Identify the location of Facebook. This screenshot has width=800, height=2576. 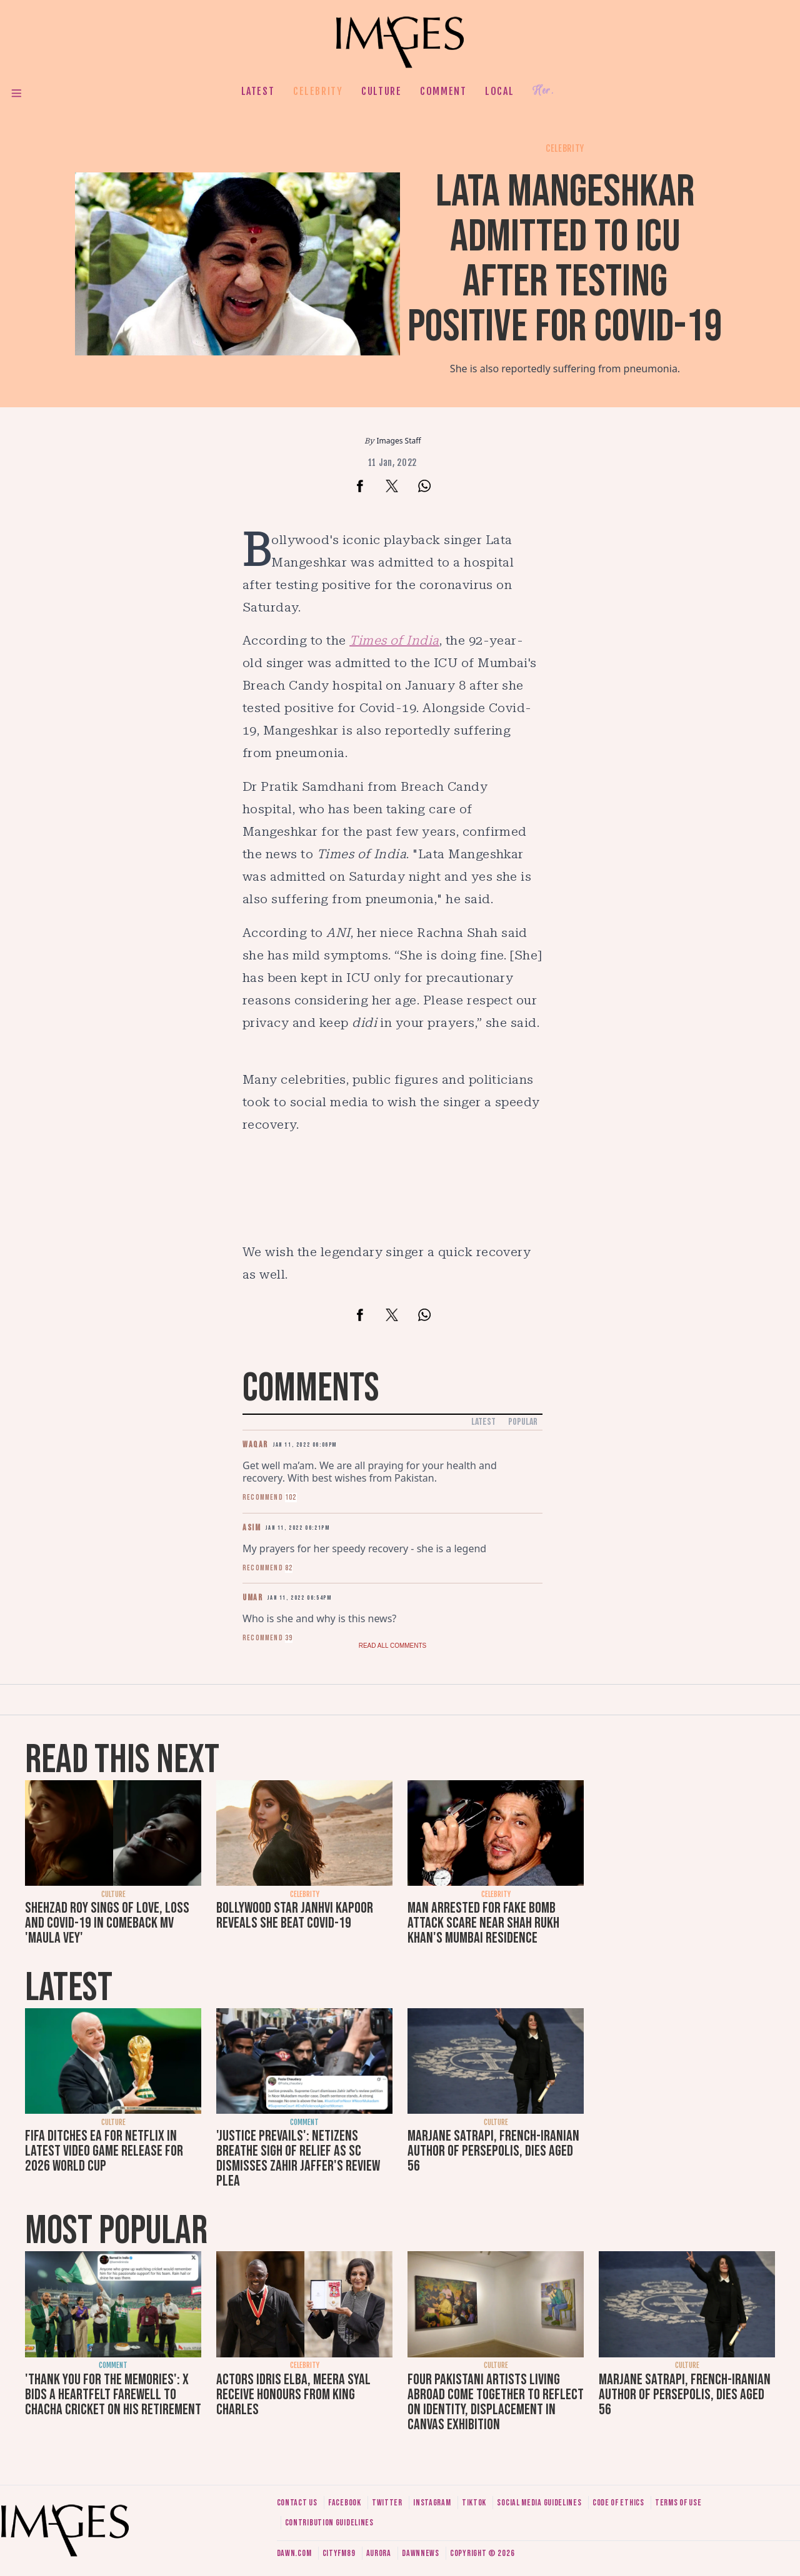
(344, 2502).